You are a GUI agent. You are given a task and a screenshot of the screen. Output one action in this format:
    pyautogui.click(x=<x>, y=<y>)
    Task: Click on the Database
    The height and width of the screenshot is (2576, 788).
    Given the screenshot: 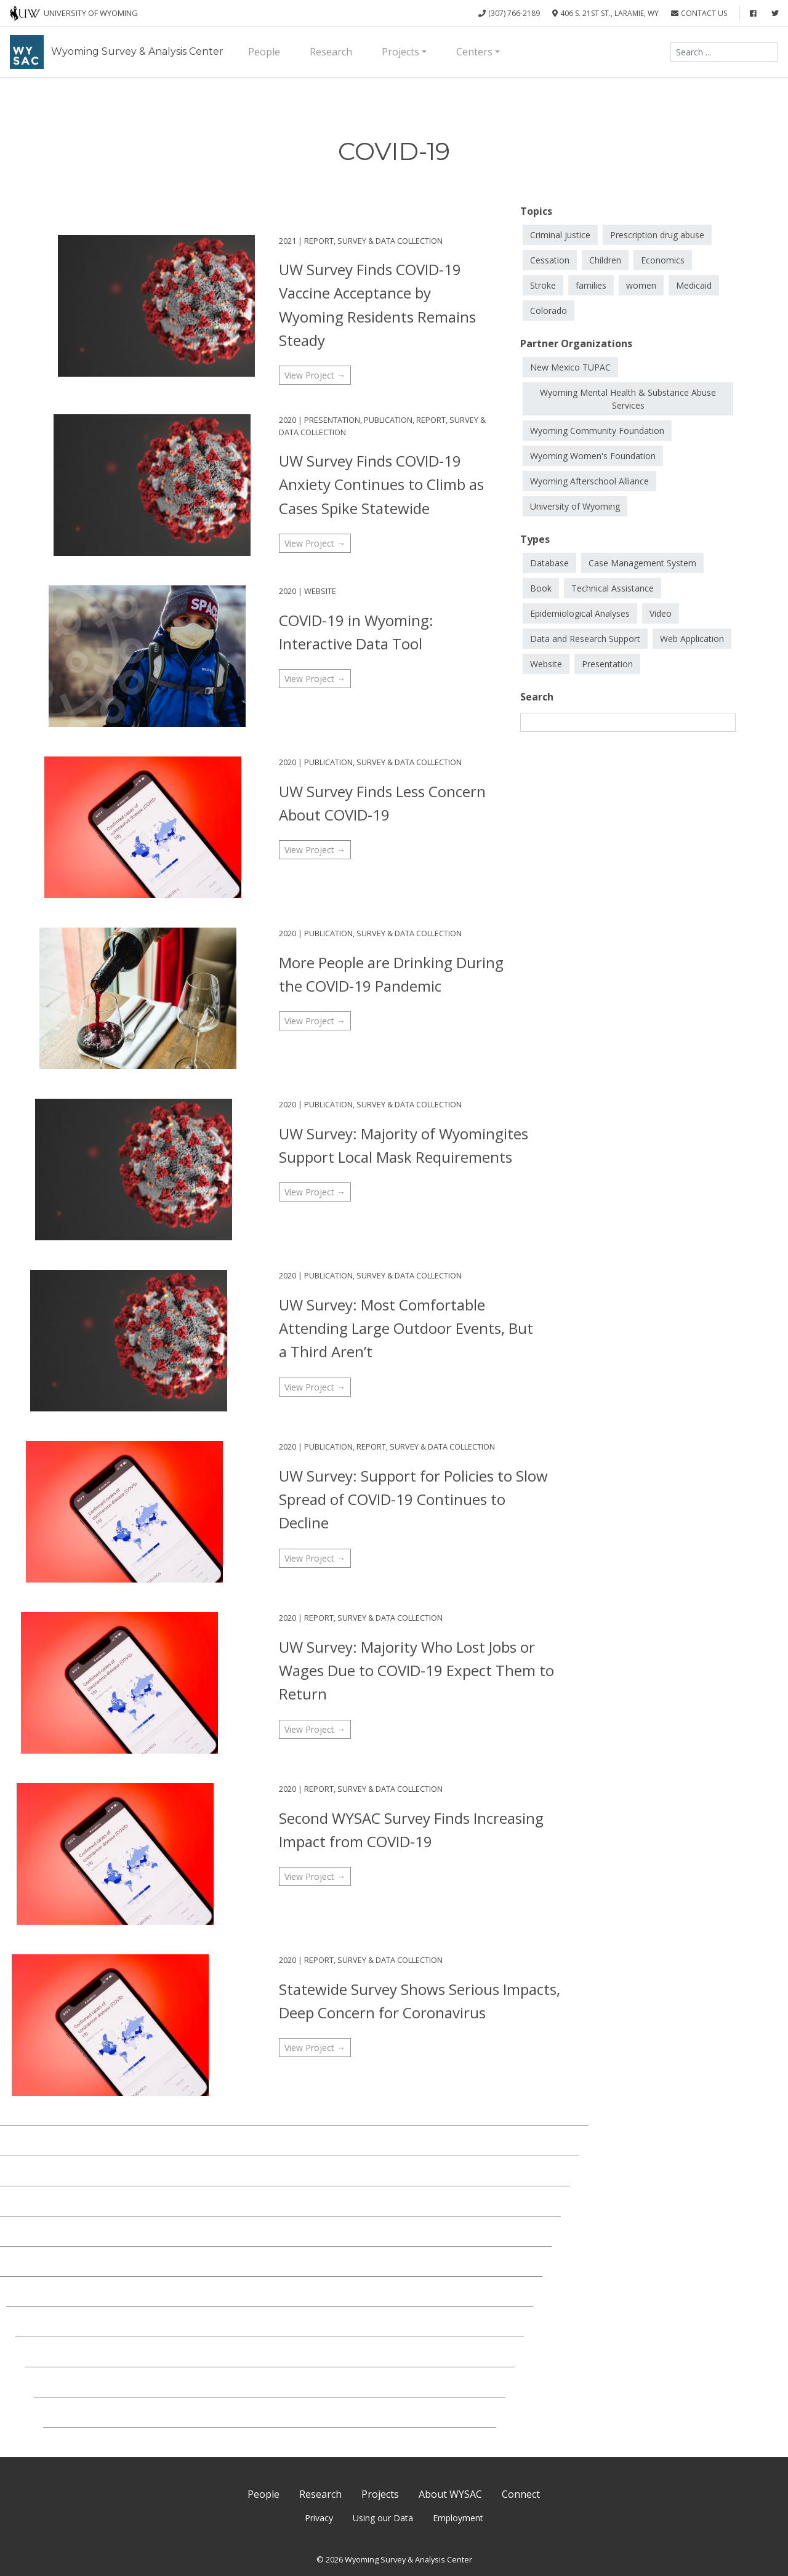 What is the action you would take?
    pyautogui.click(x=549, y=563)
    